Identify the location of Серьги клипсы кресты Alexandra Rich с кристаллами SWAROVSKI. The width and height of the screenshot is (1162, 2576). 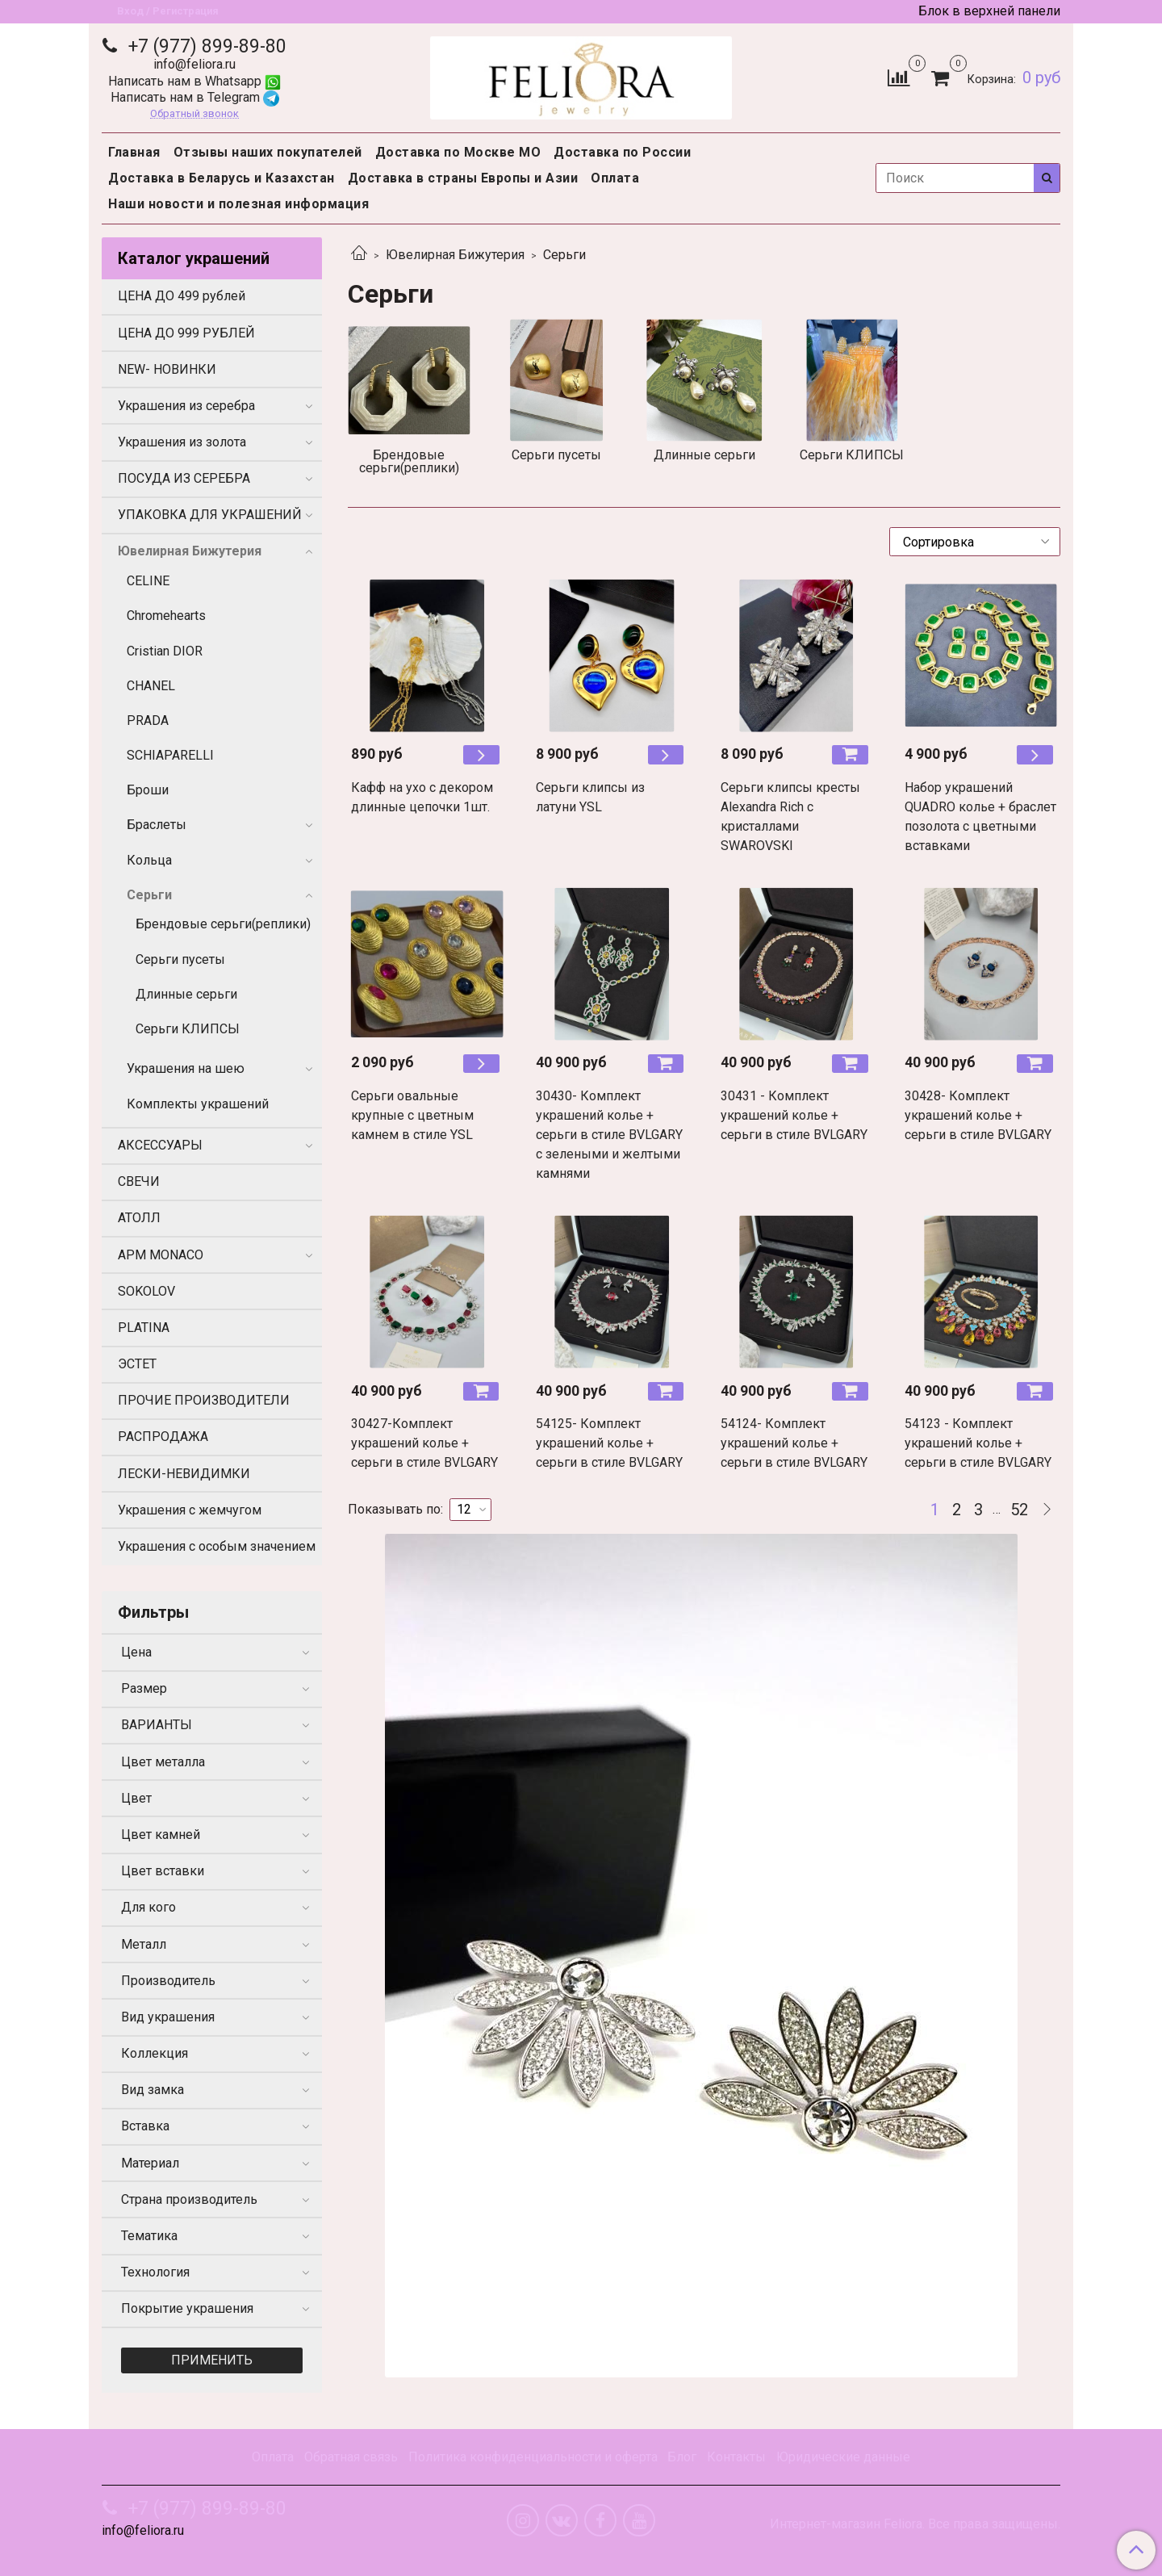
(790, 816).